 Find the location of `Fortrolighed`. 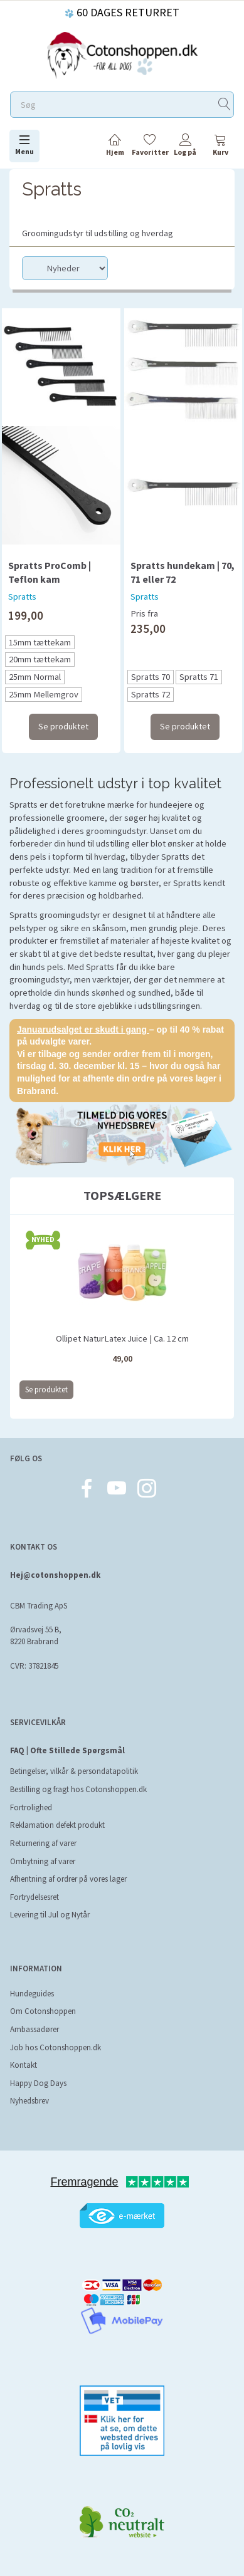

Fortrolighed is located at coordinates (31, 1807).